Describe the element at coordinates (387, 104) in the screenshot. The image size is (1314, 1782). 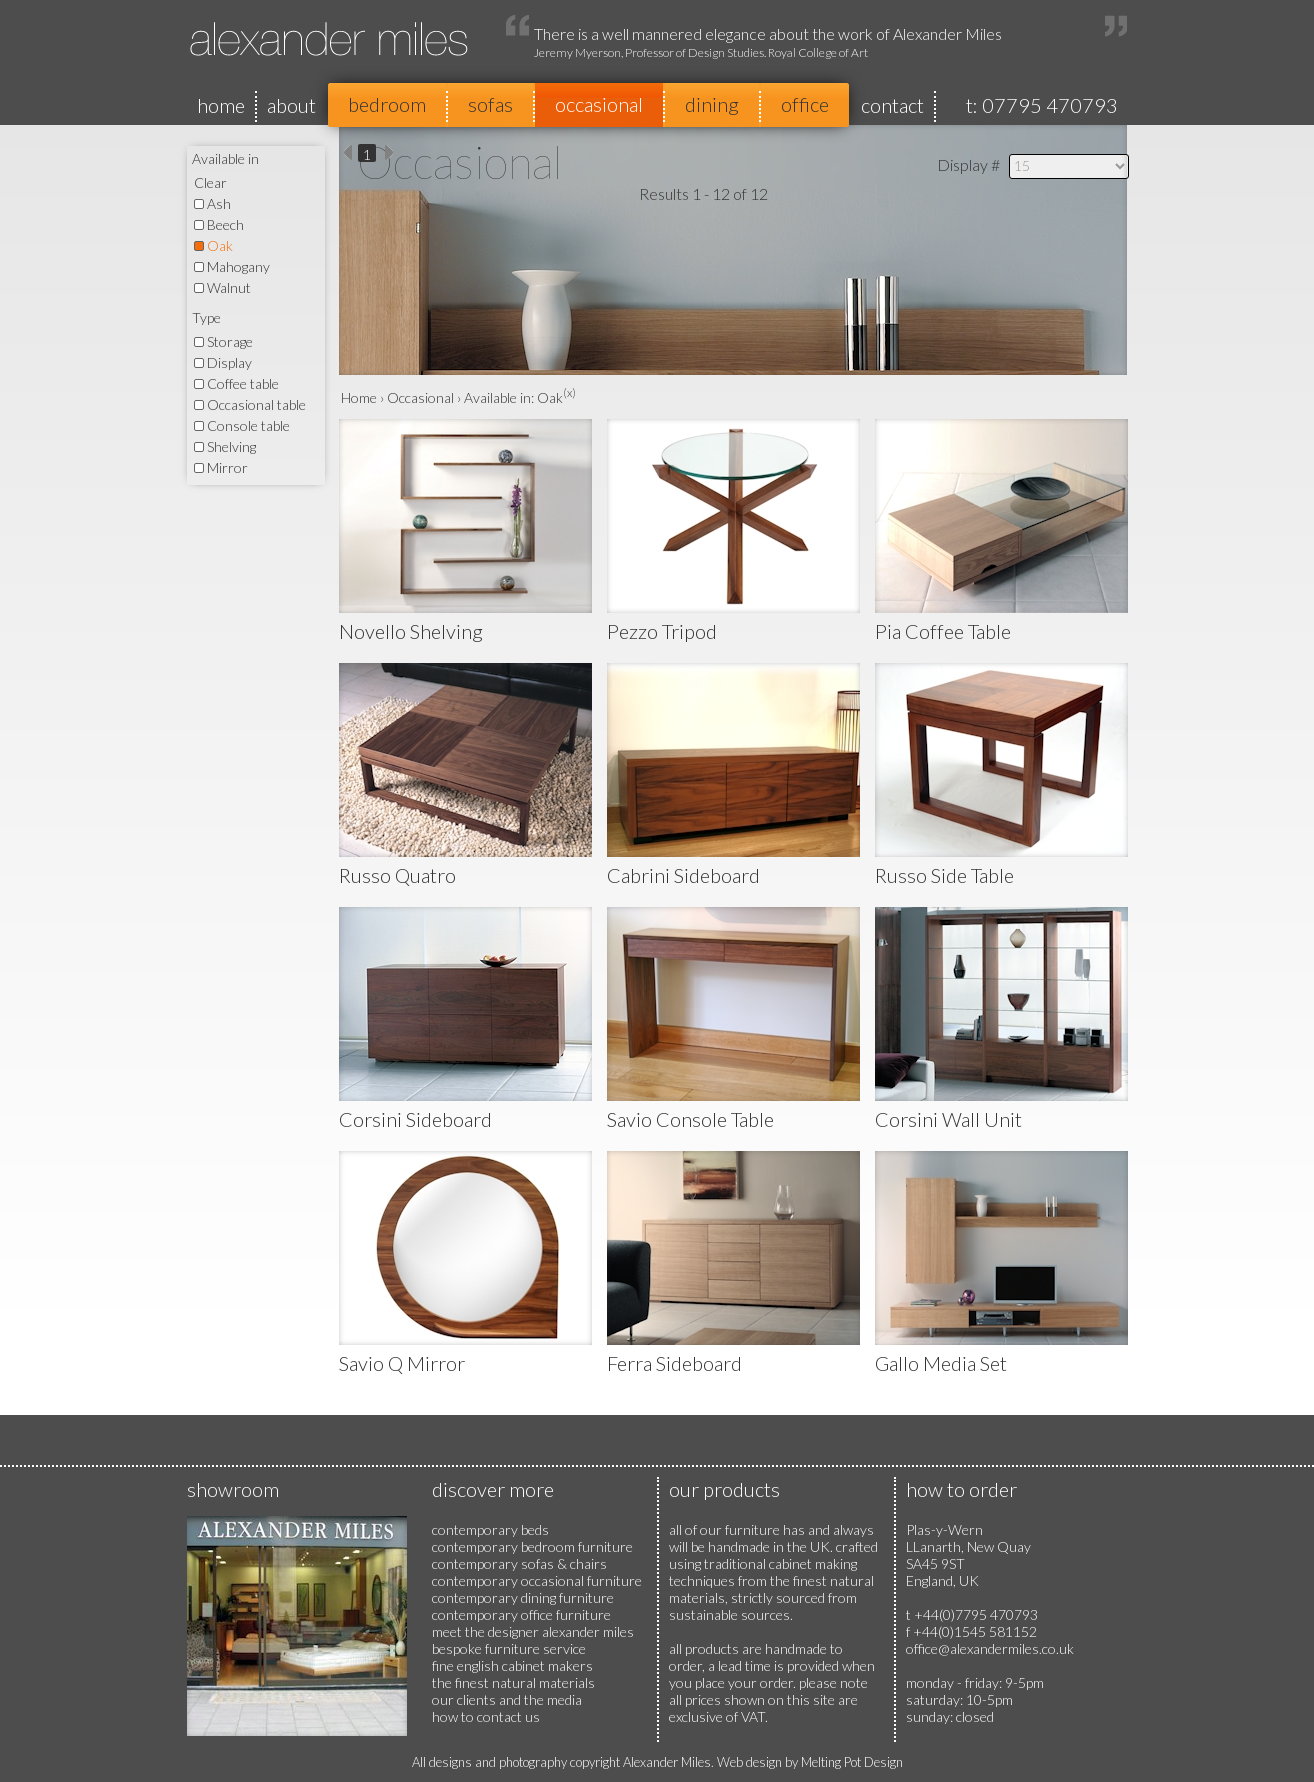
I see `bedroom` at that location.